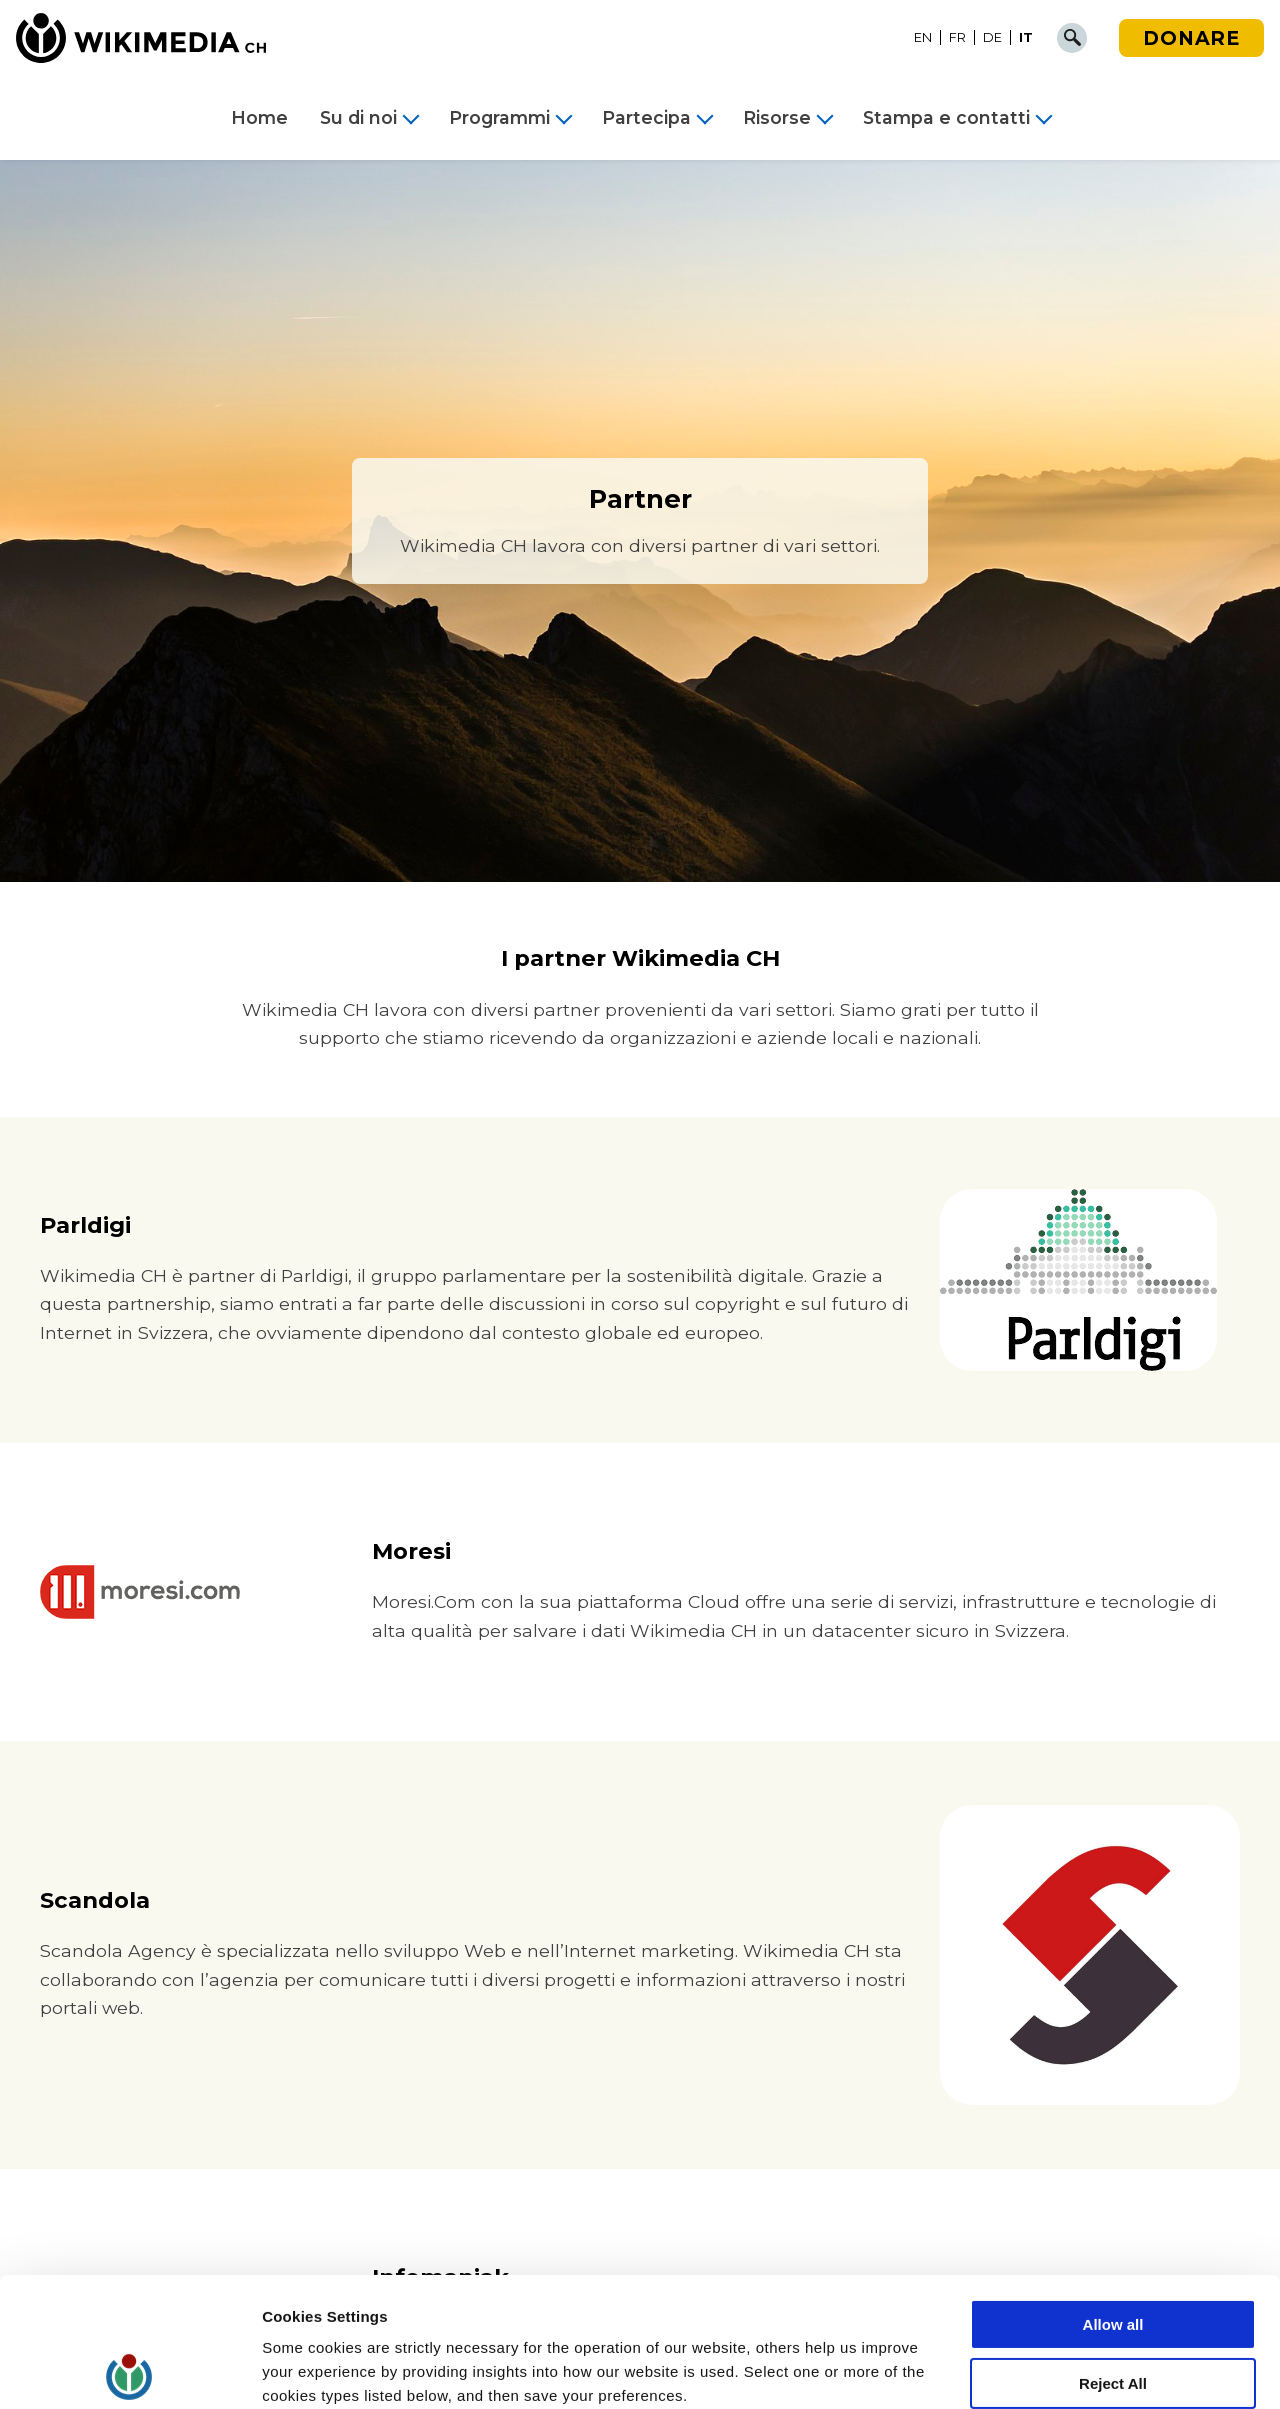 This screenshot has width=1280, height=2409. What do you see at coordinates (1113, 2254) in the screenshot?
I see `Reject All` at bounding box center [1113, 2254].